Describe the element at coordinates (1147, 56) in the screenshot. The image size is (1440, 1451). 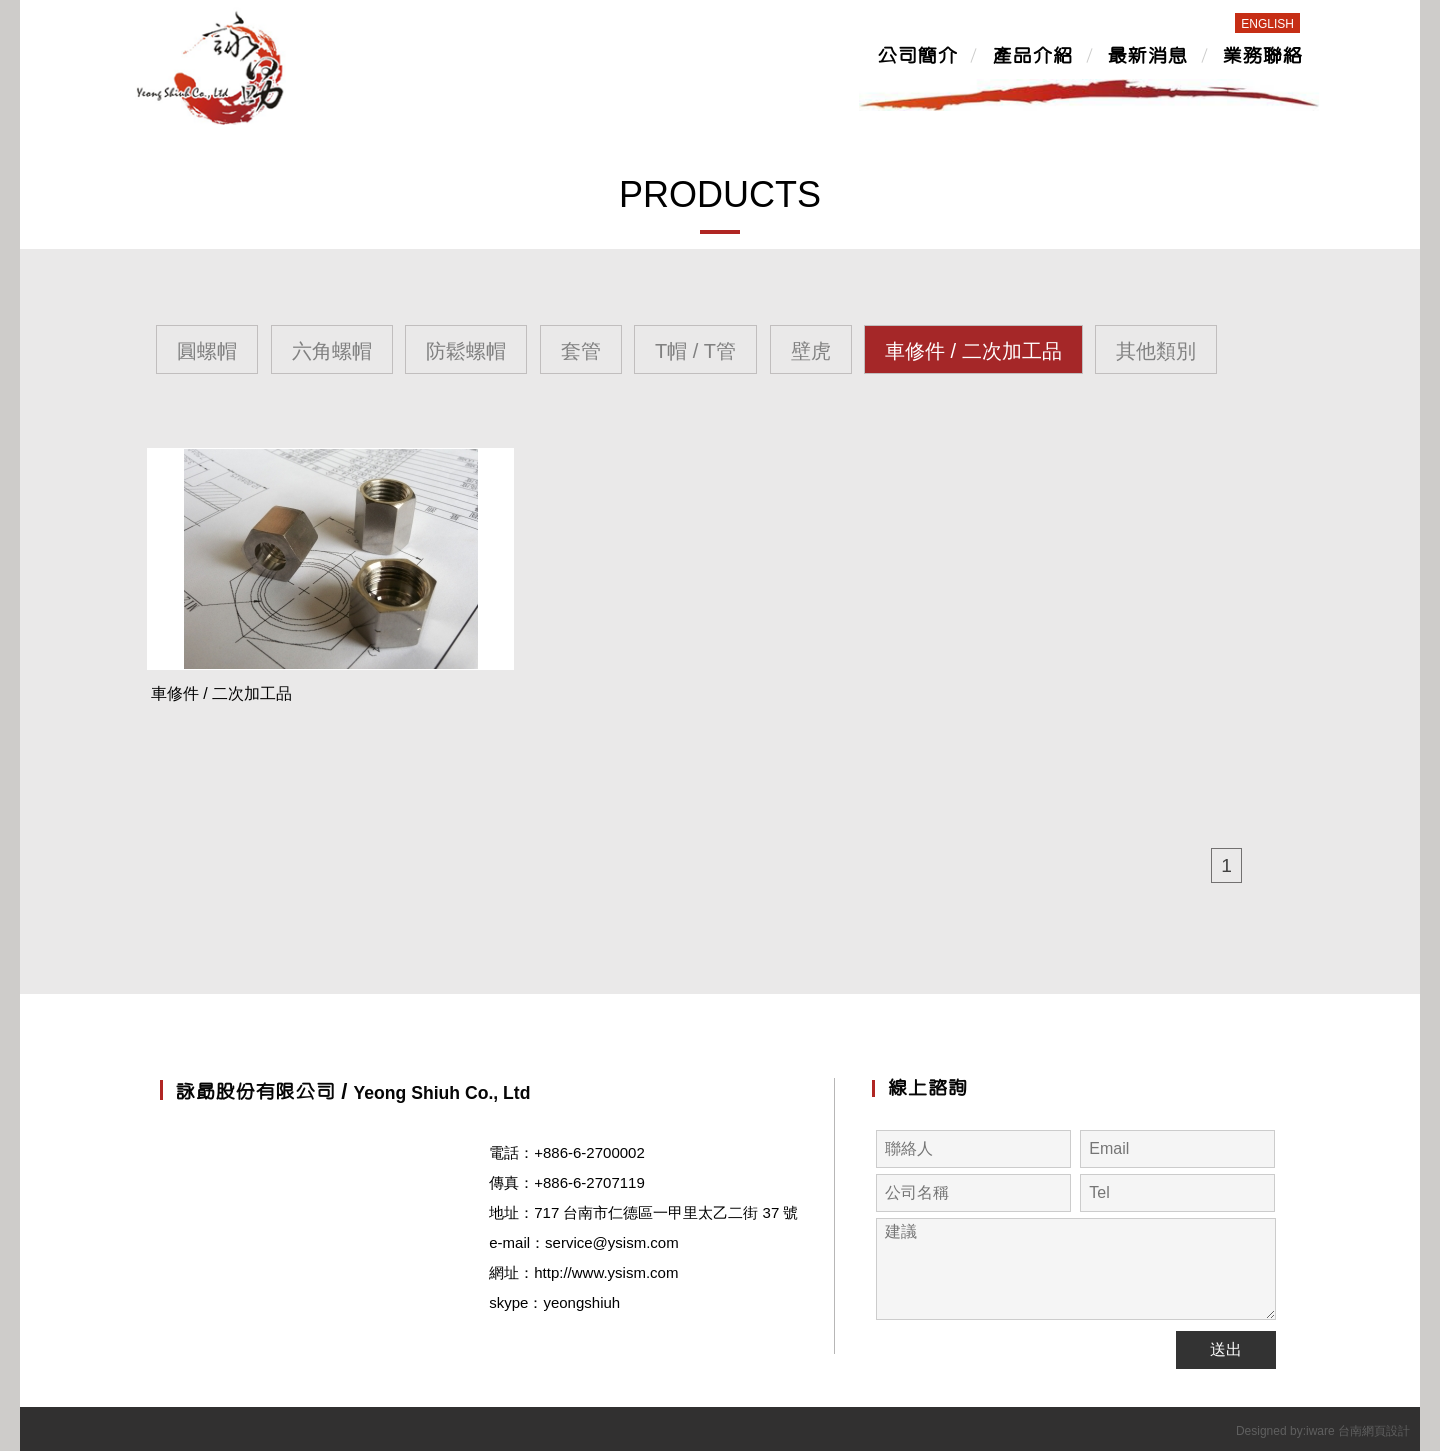
I see `最新消息` at that location.